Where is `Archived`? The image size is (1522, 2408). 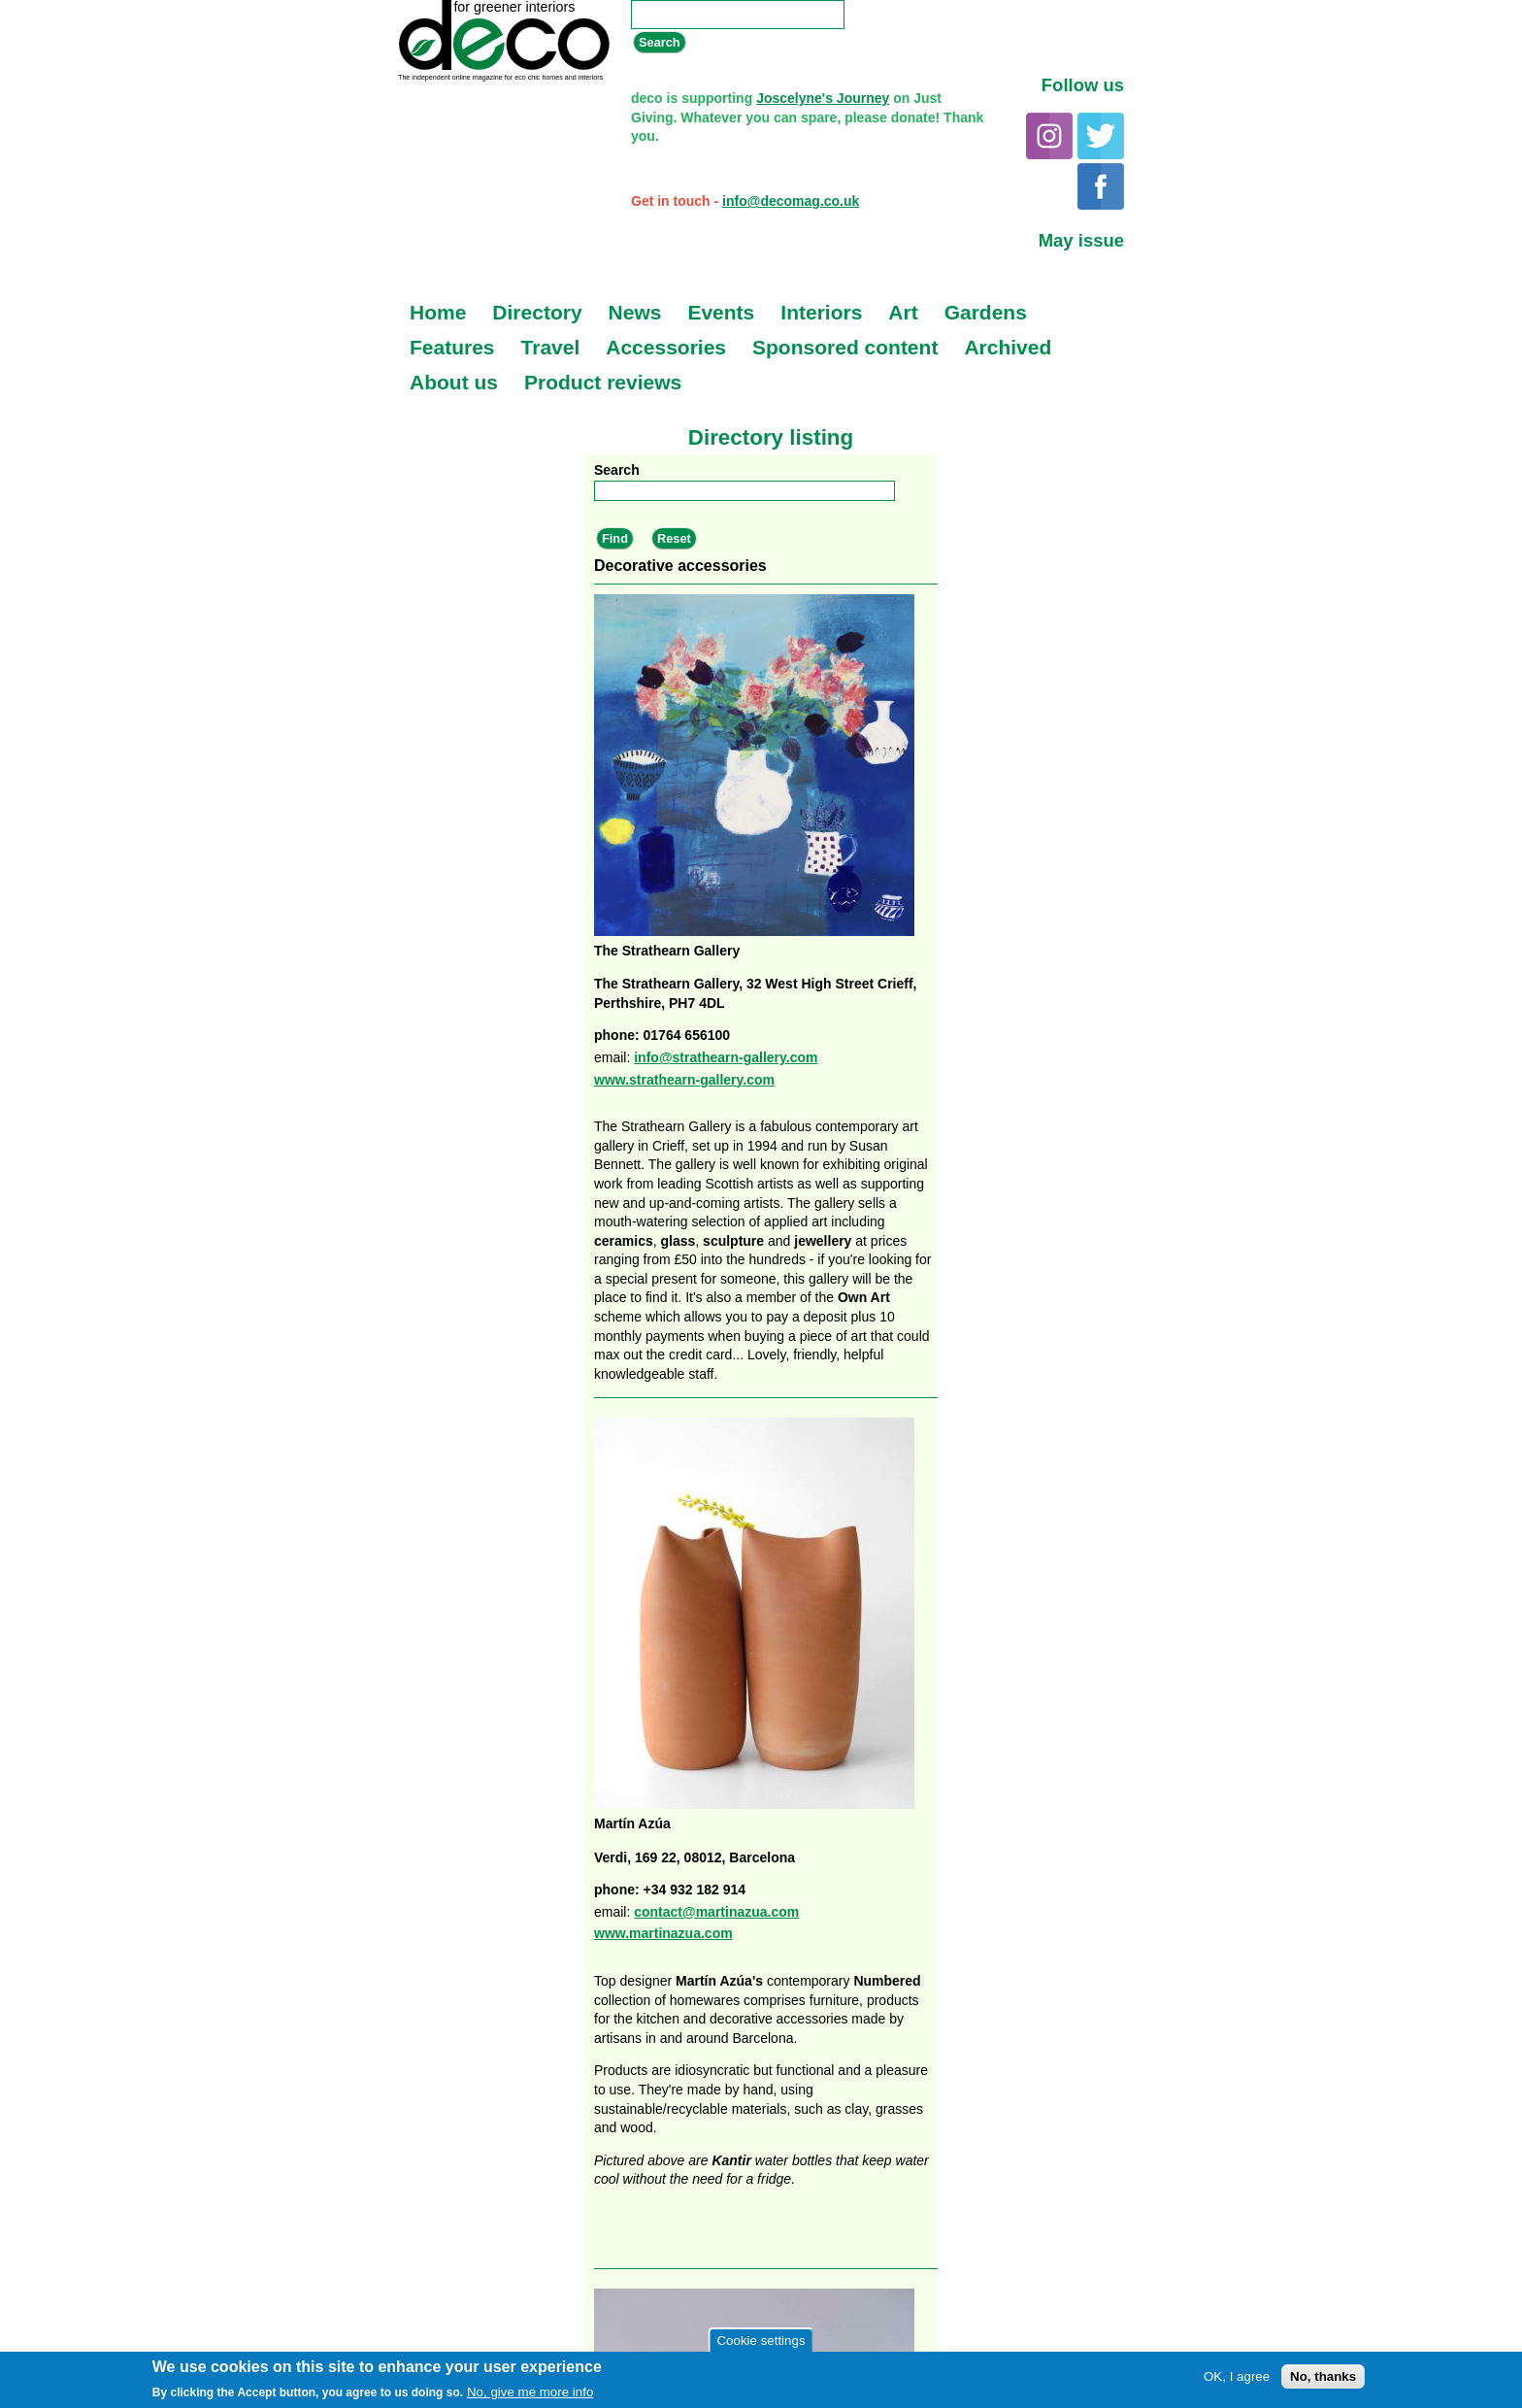 Archived is located at coordinates (1007, 347).